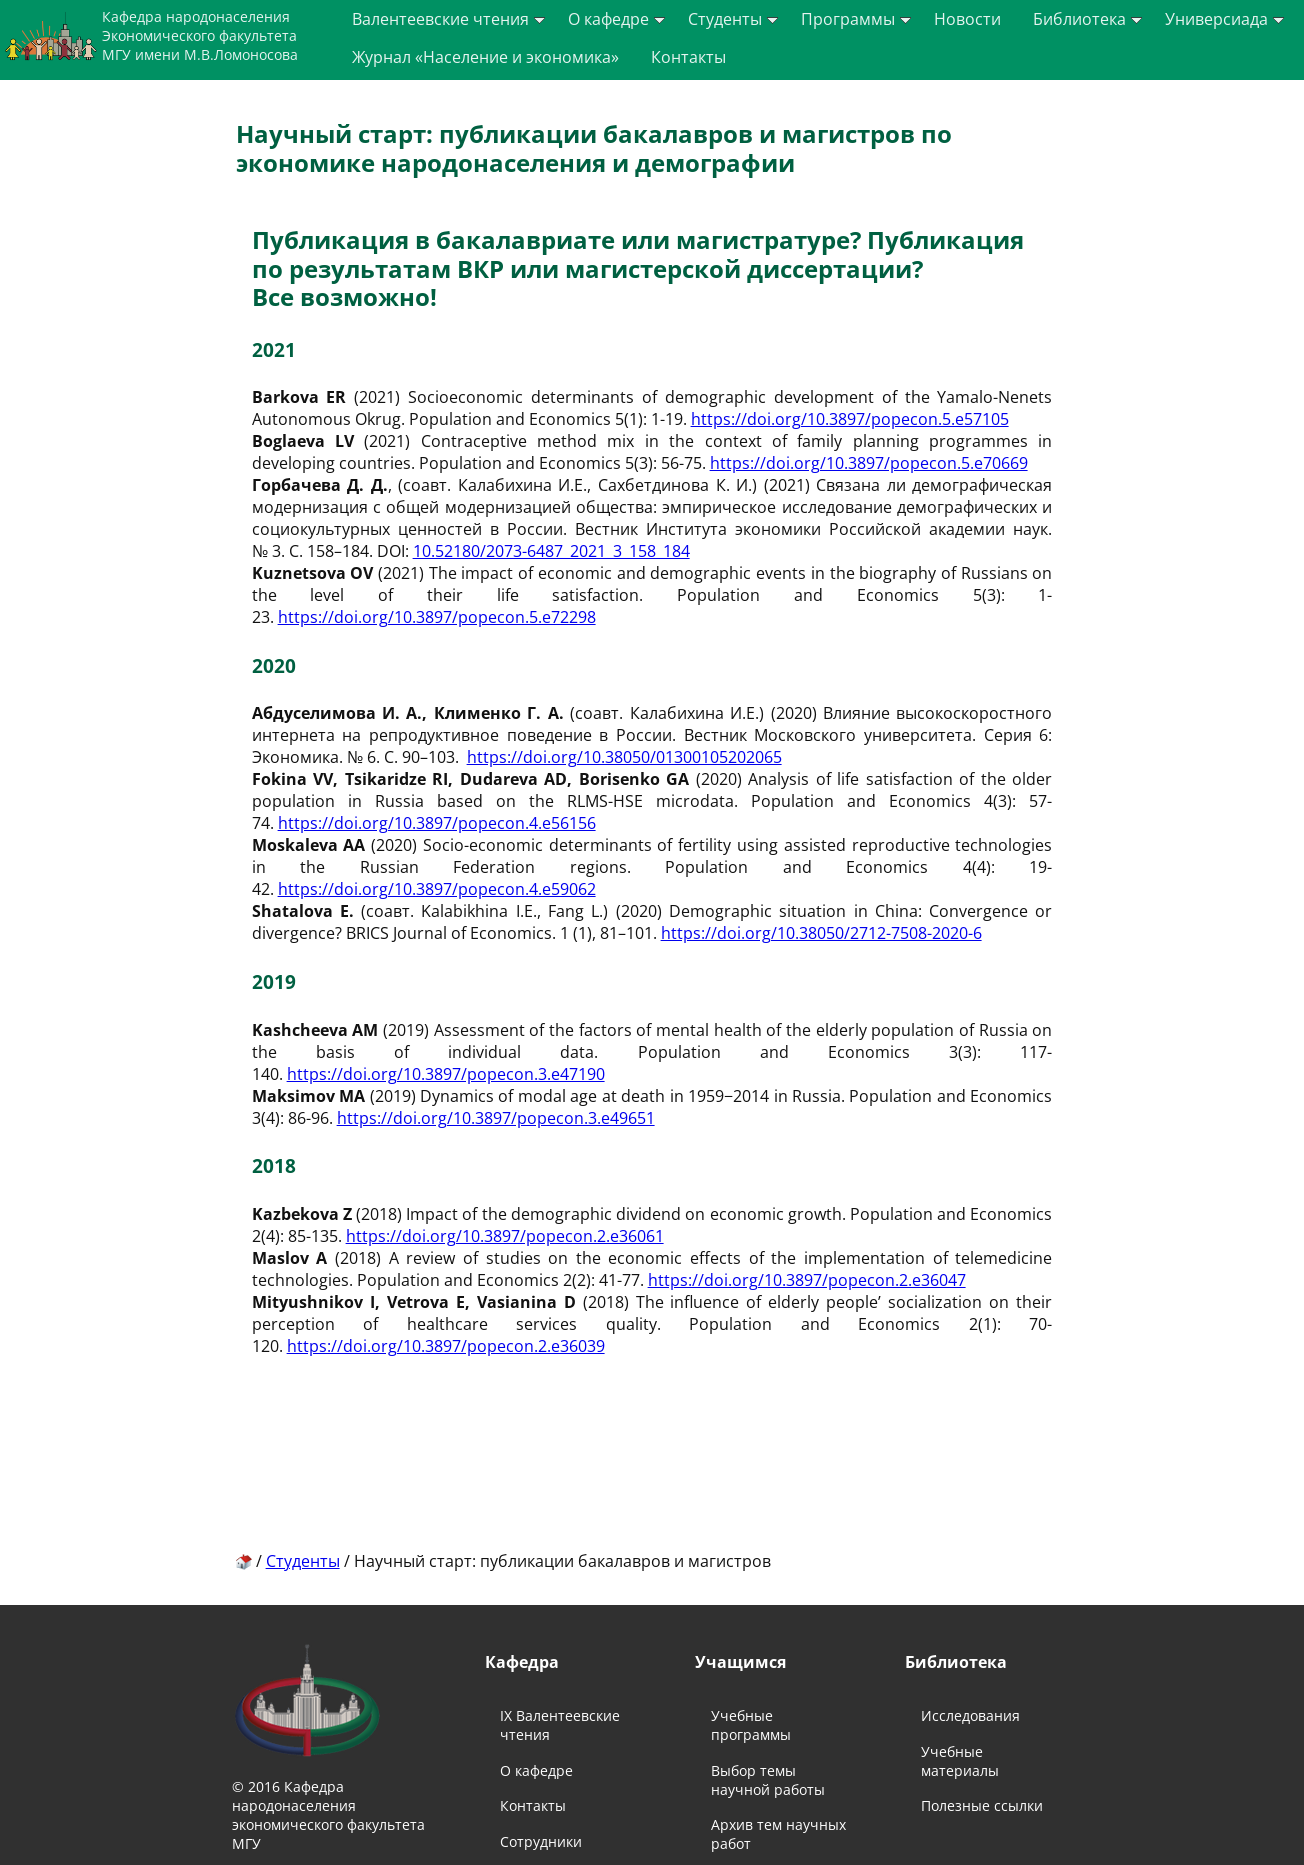  Describe the element at coordinates (541, 1841) in the screenshot. I see `Сотрудники` at that location.